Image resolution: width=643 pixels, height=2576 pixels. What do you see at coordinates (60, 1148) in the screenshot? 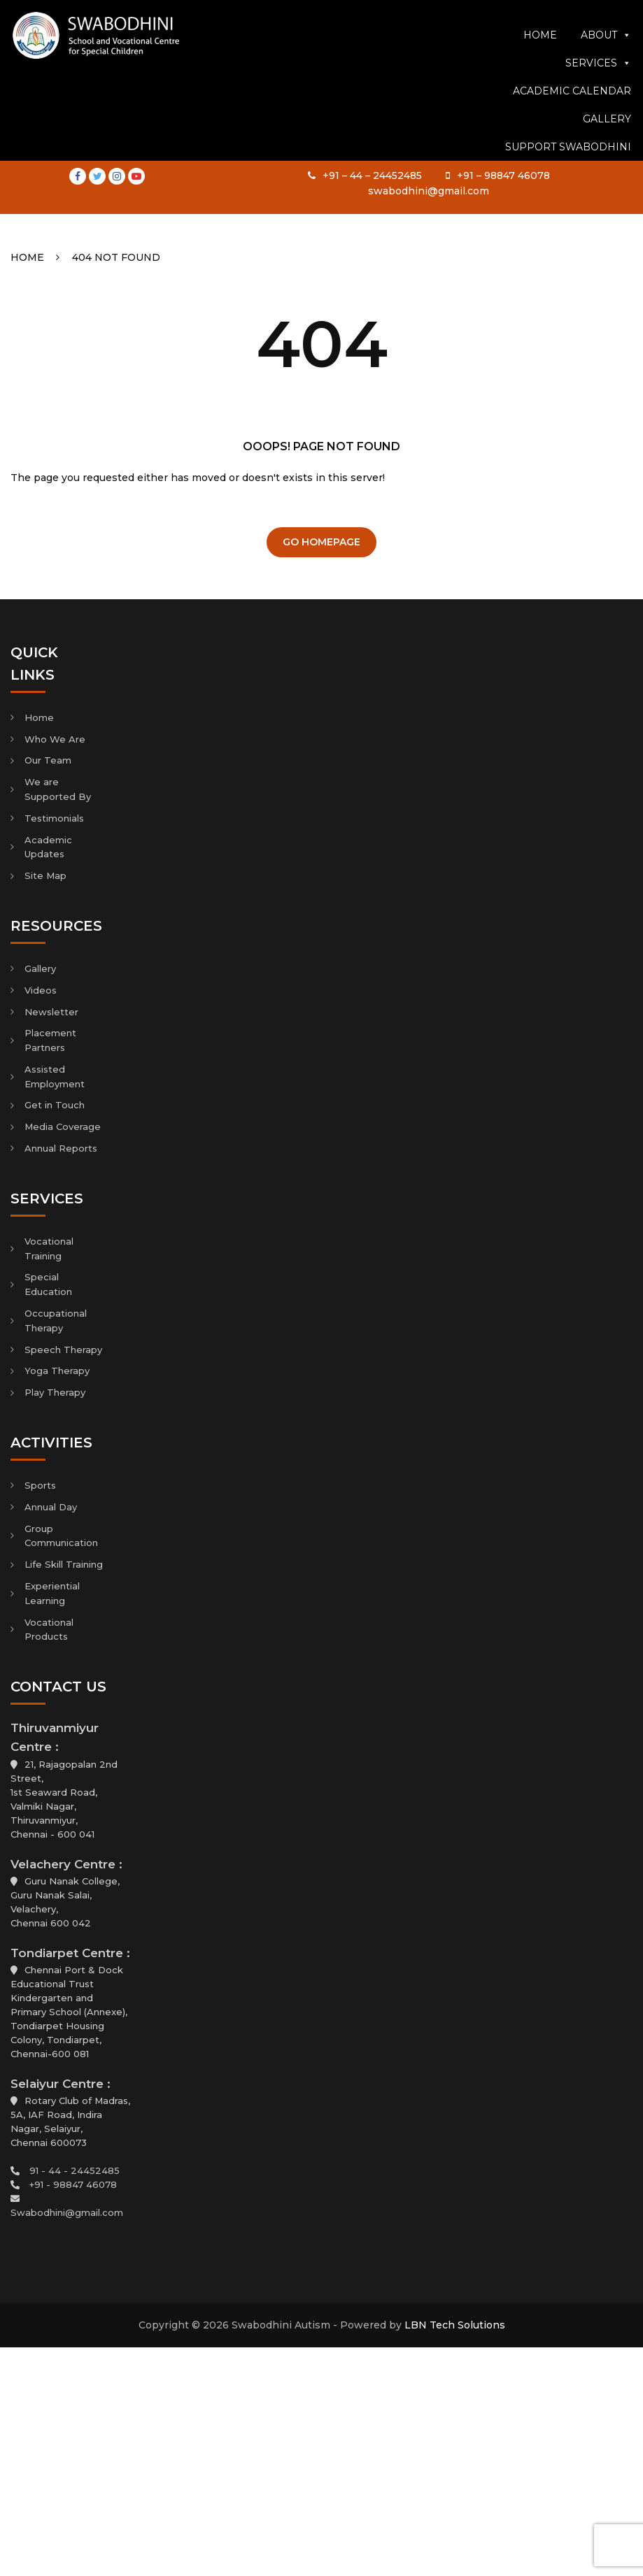
I see `Annual Reports` at bounding box center [60, 1148].